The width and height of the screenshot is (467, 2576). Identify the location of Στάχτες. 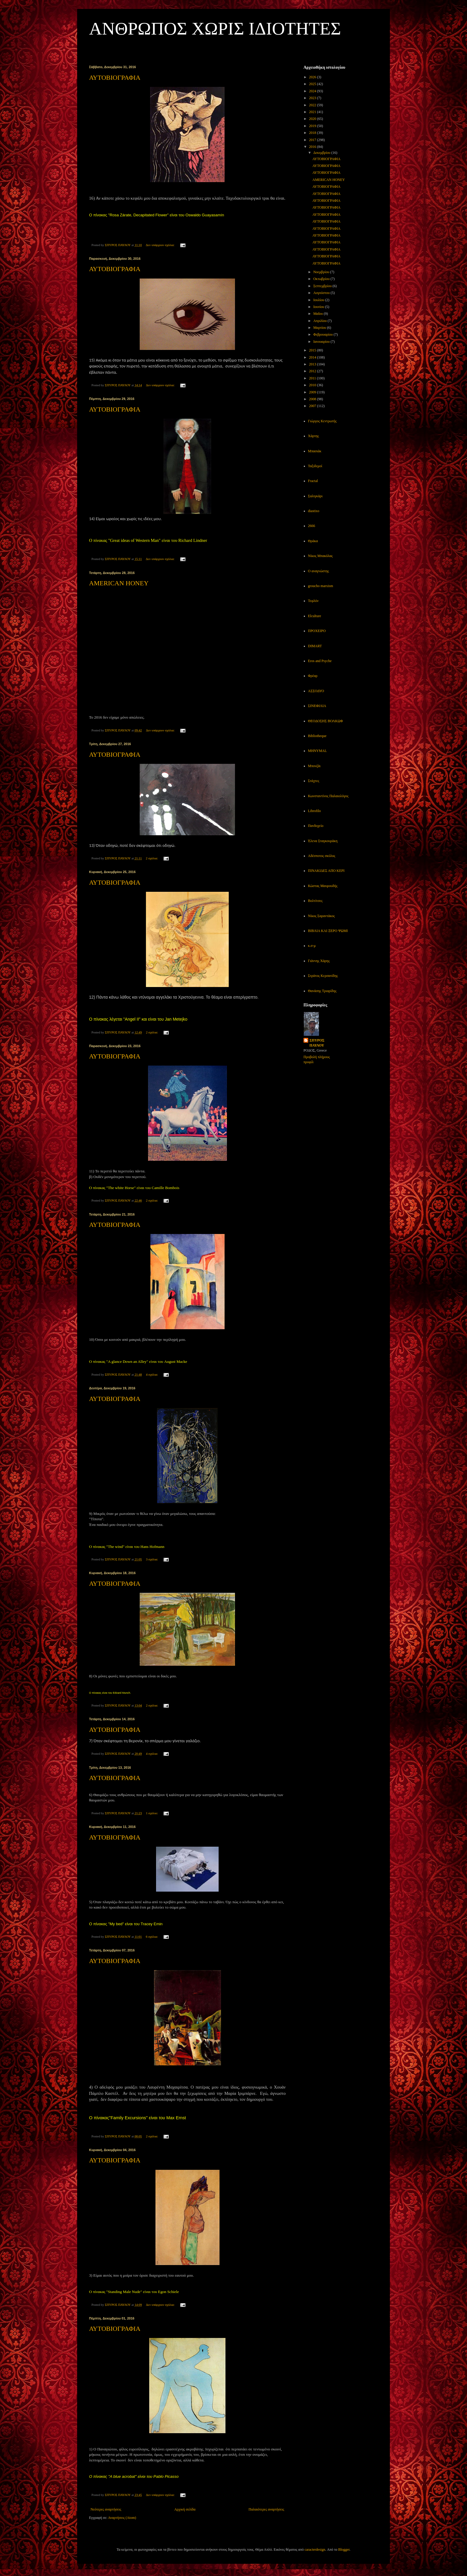
(313, 781).